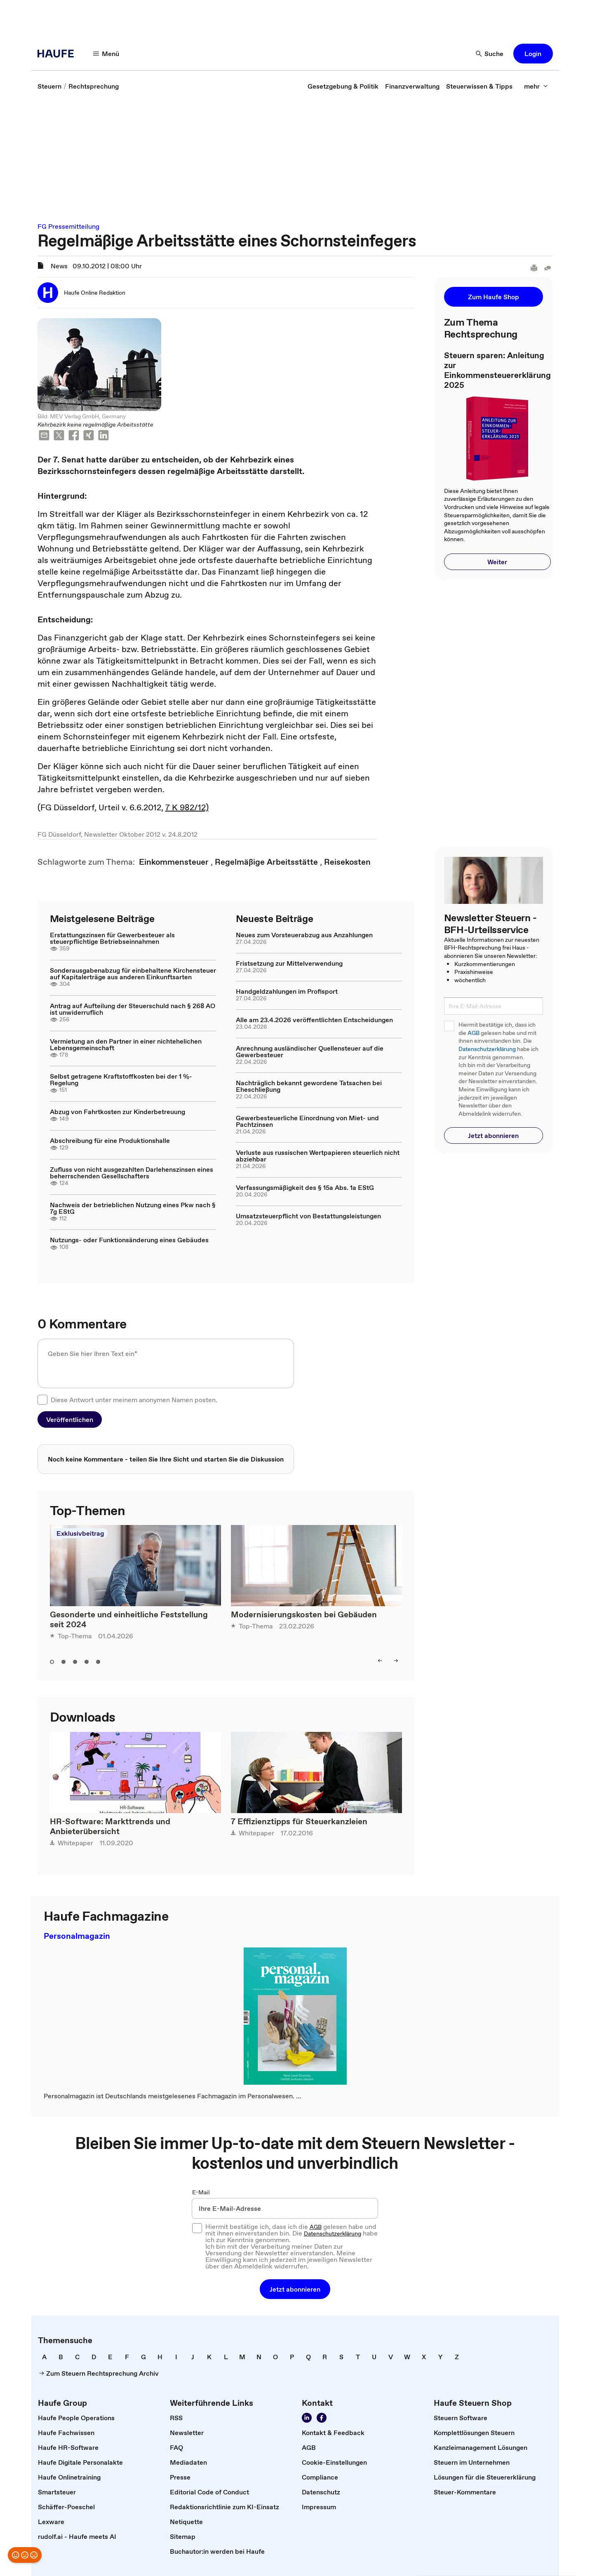 Image resolution: width=590 pixels, height=2576 pixels. Describe the element at coordinates (287, 991) in the screenshot. I see `Handgeldzahlungen im Profisport` at that location.